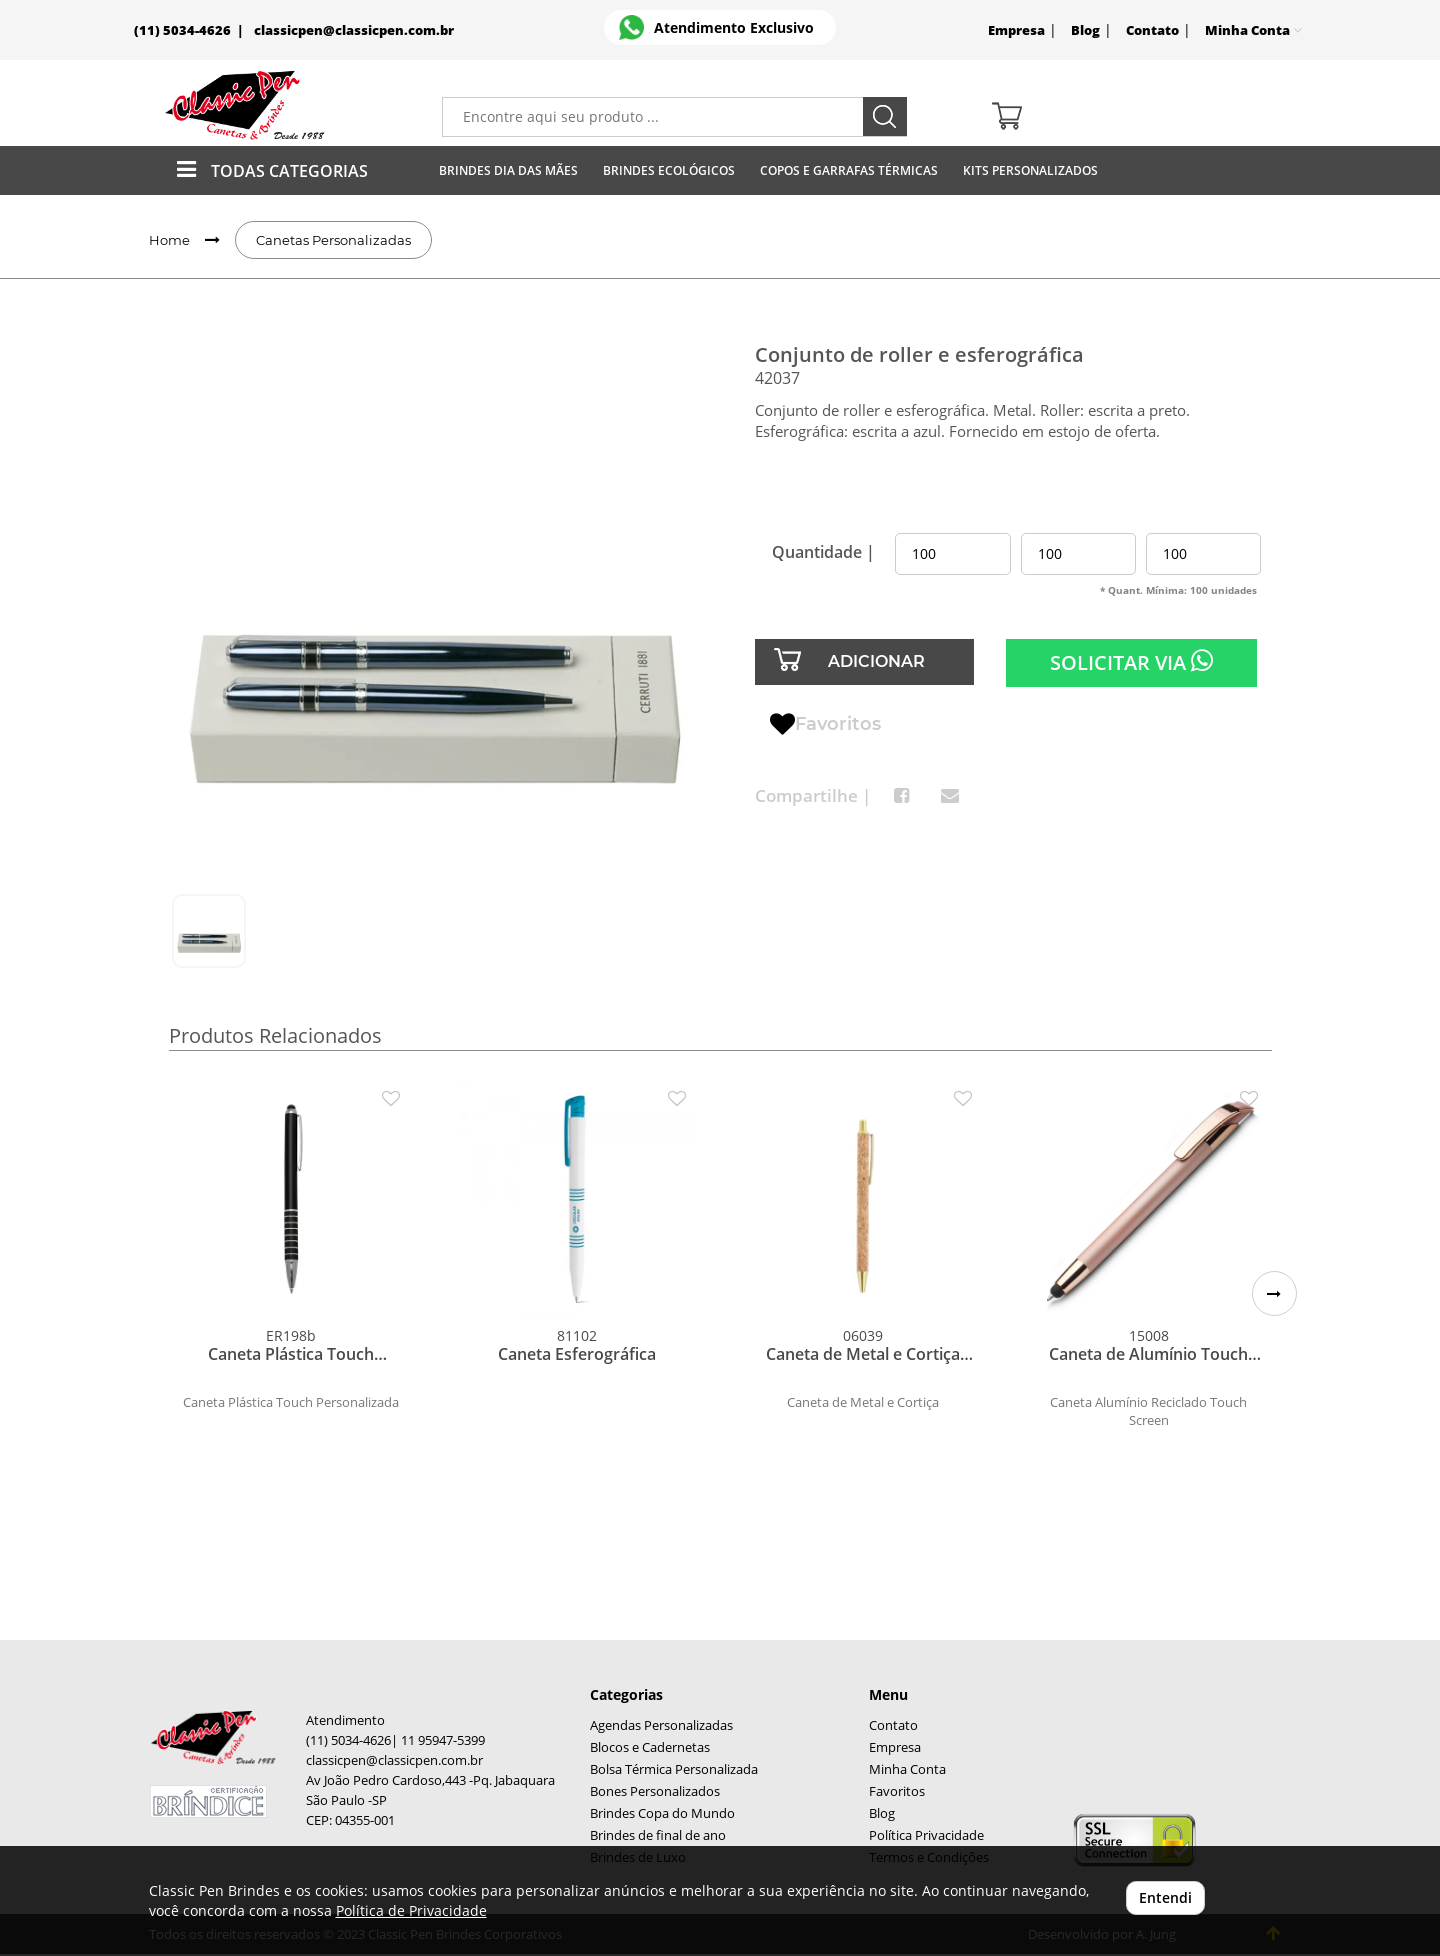 This screenshot has height=1956, width=1440. What do you see at coordinates (825, 725) in the screenshot?
I see `Favoritos` at bounding box center [825, 725].